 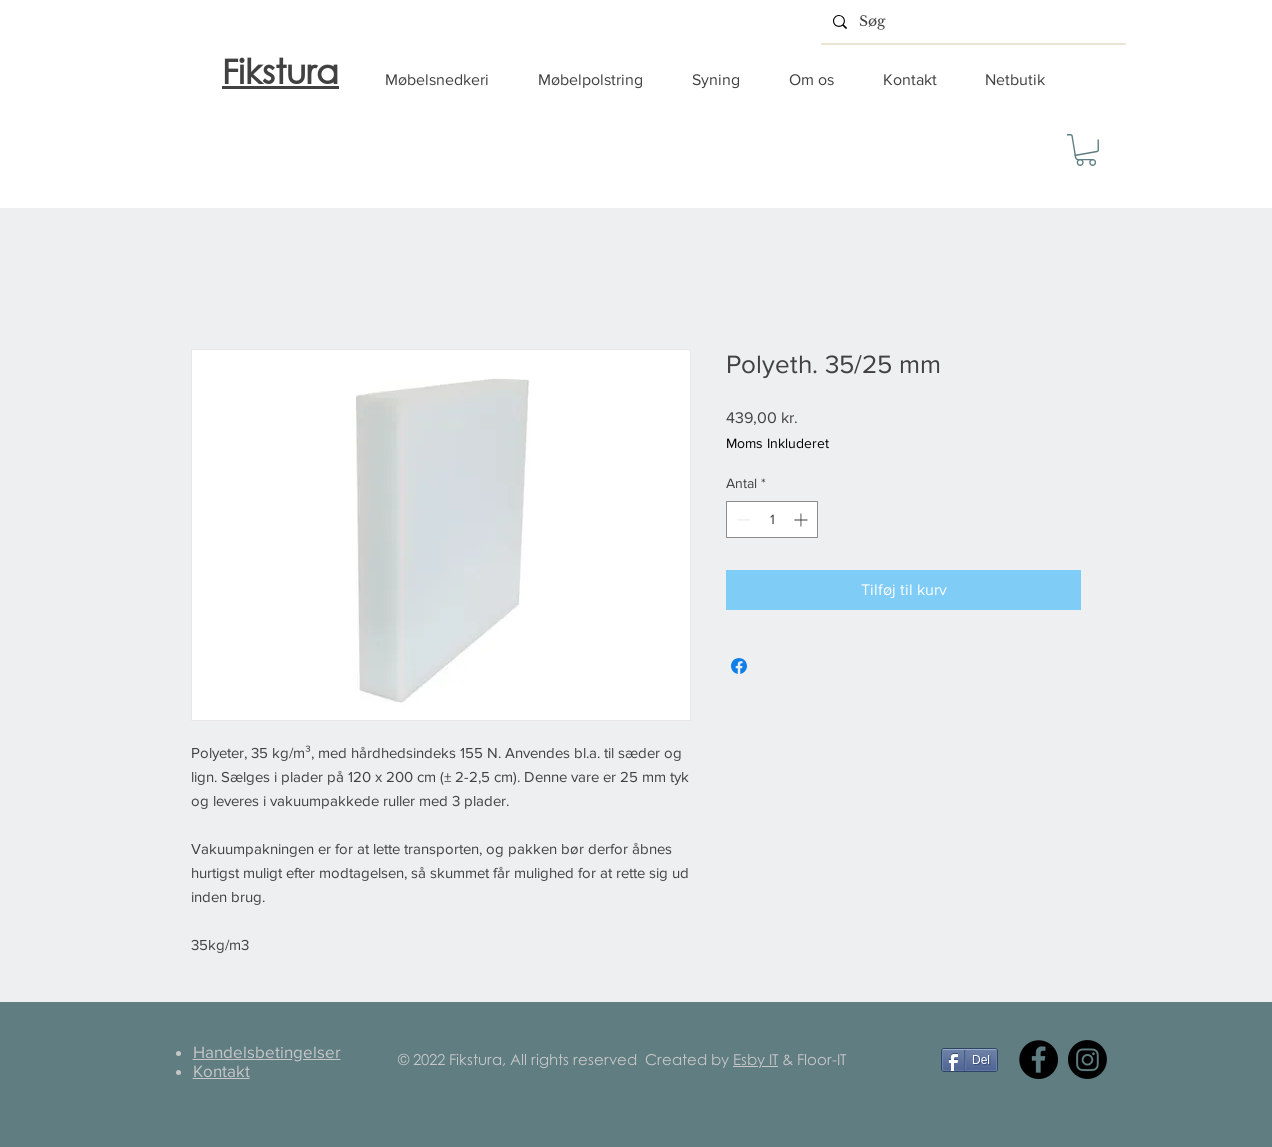 I want to click on [button], so click(x=446, y=80).